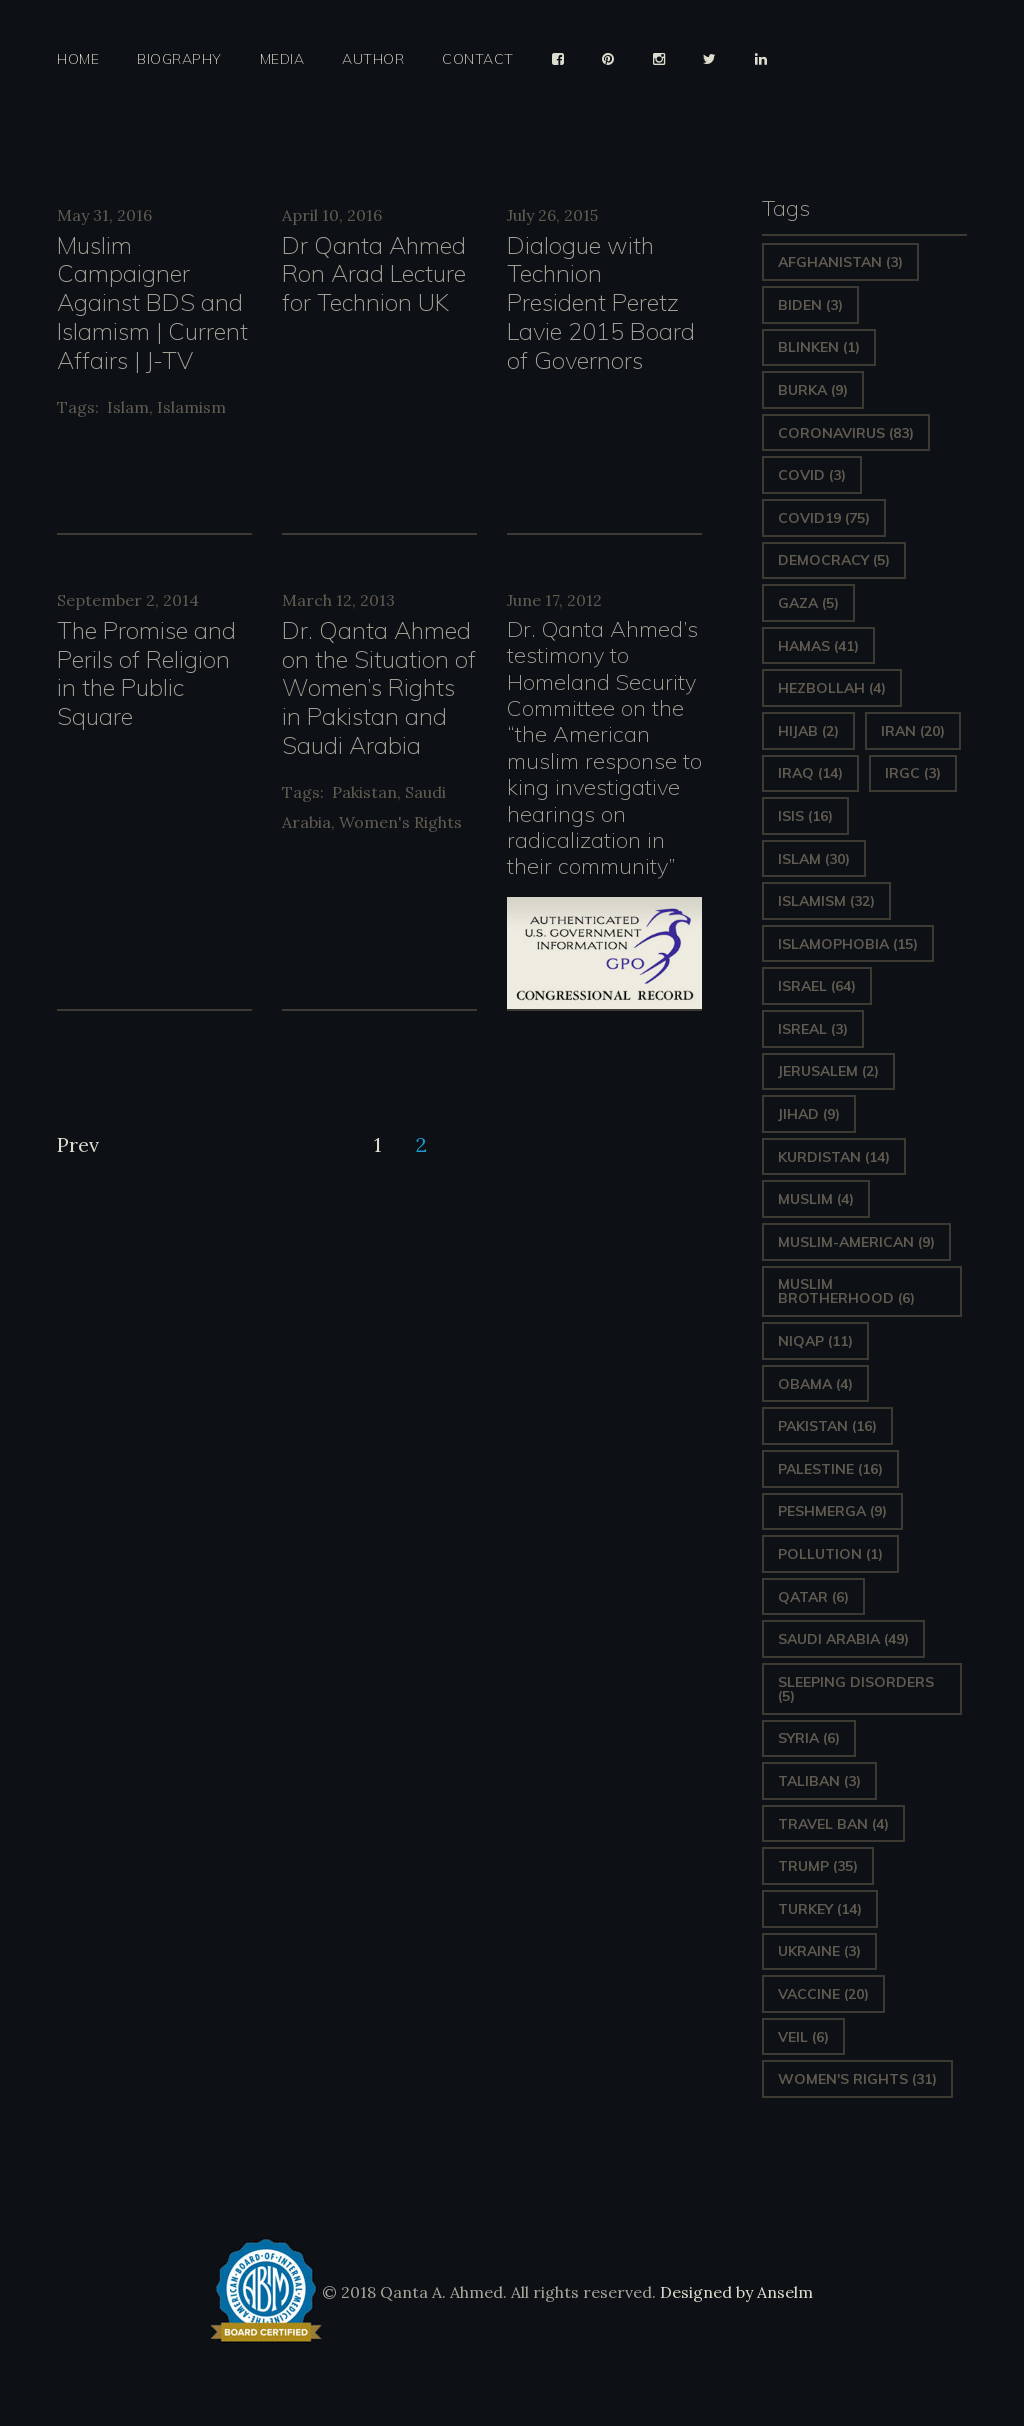 The image size is (1024, 2426). What do you see at coordinates (152, 302) in the screenshot?
I see `Muslim Campaigner Against BDS and Islamism | Current Affairs | J-TV` at bounding box center [152, 302].